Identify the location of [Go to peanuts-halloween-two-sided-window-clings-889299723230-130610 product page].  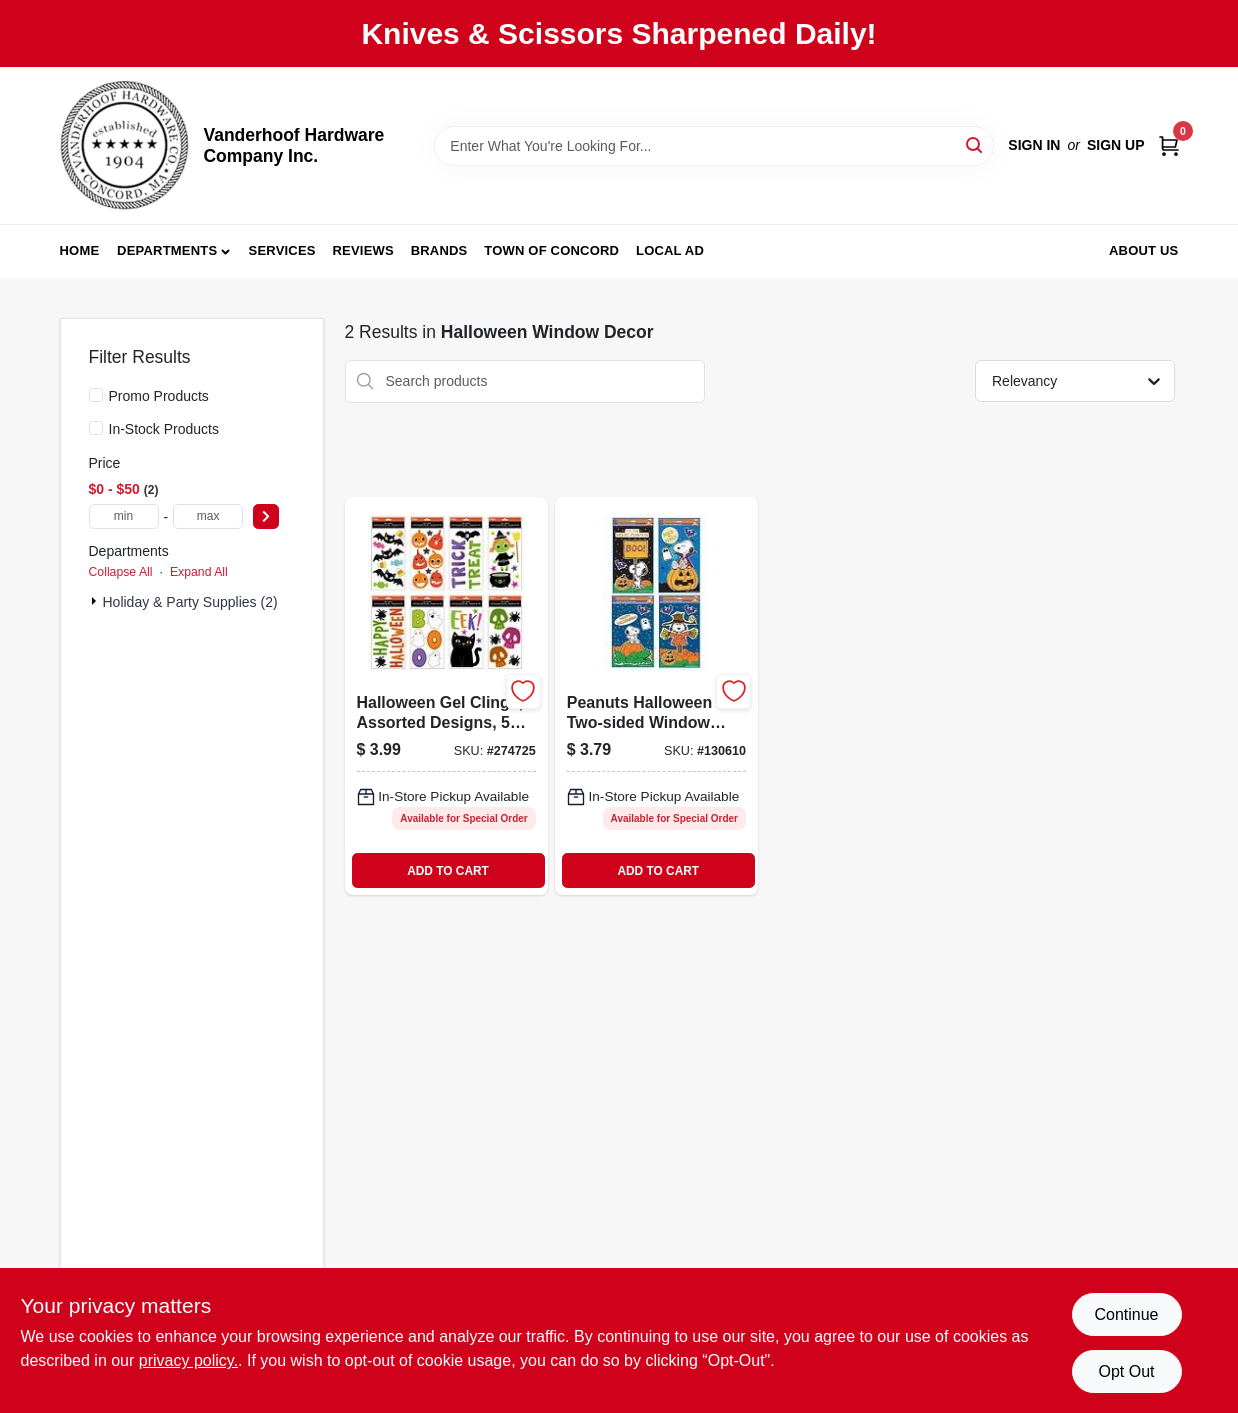
(656, 696).